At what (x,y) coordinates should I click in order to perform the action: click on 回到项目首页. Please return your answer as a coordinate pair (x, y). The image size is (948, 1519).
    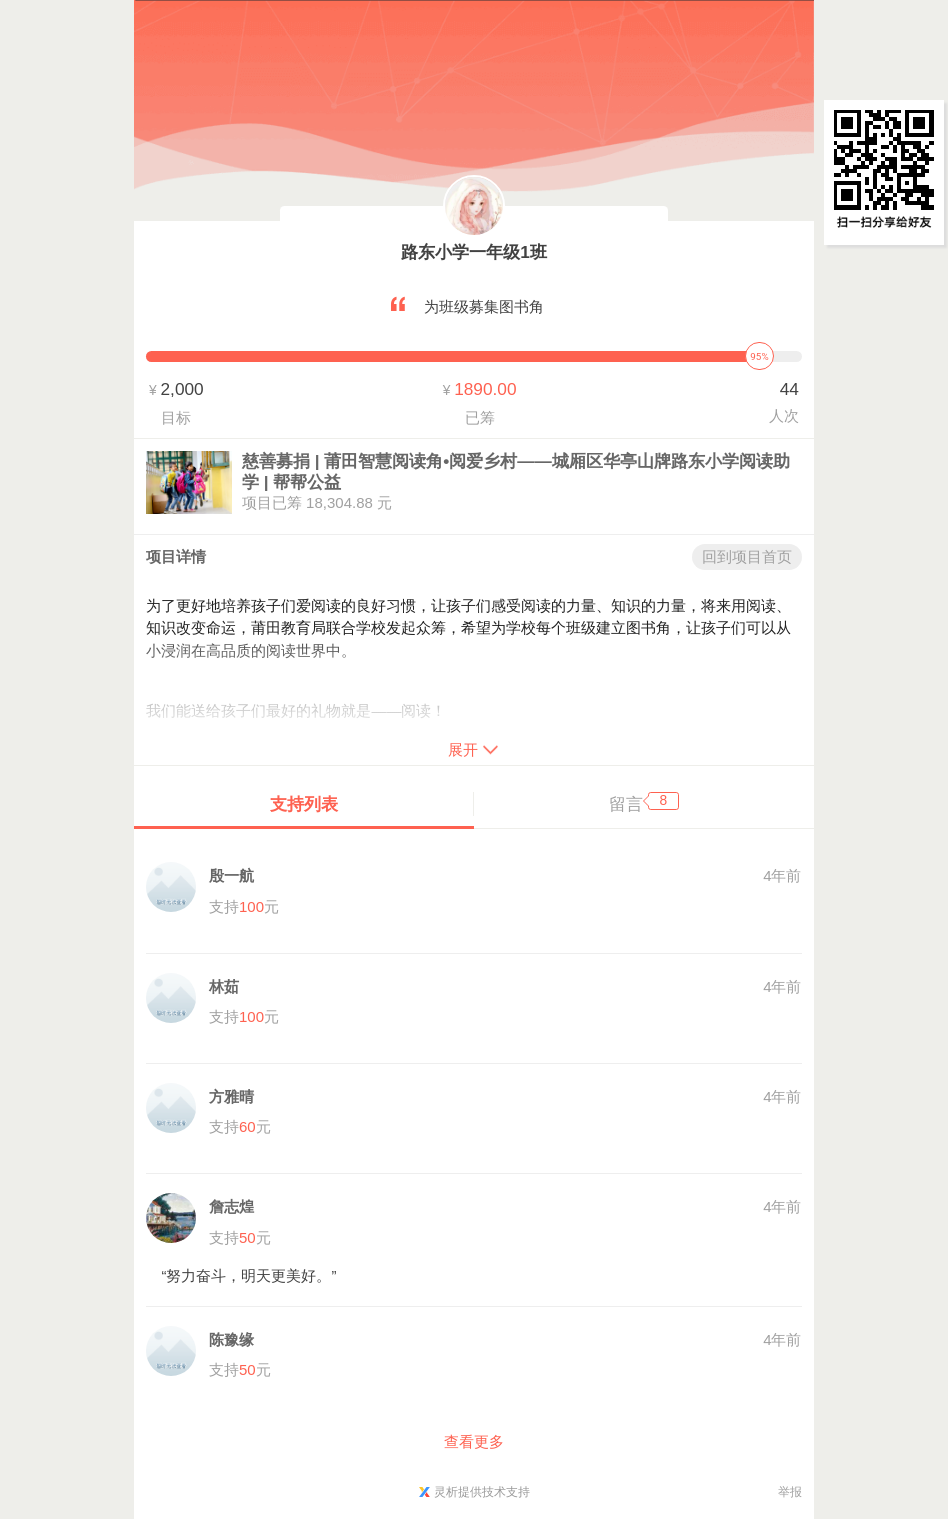
    Looking at the image, I should click on (747, 556).